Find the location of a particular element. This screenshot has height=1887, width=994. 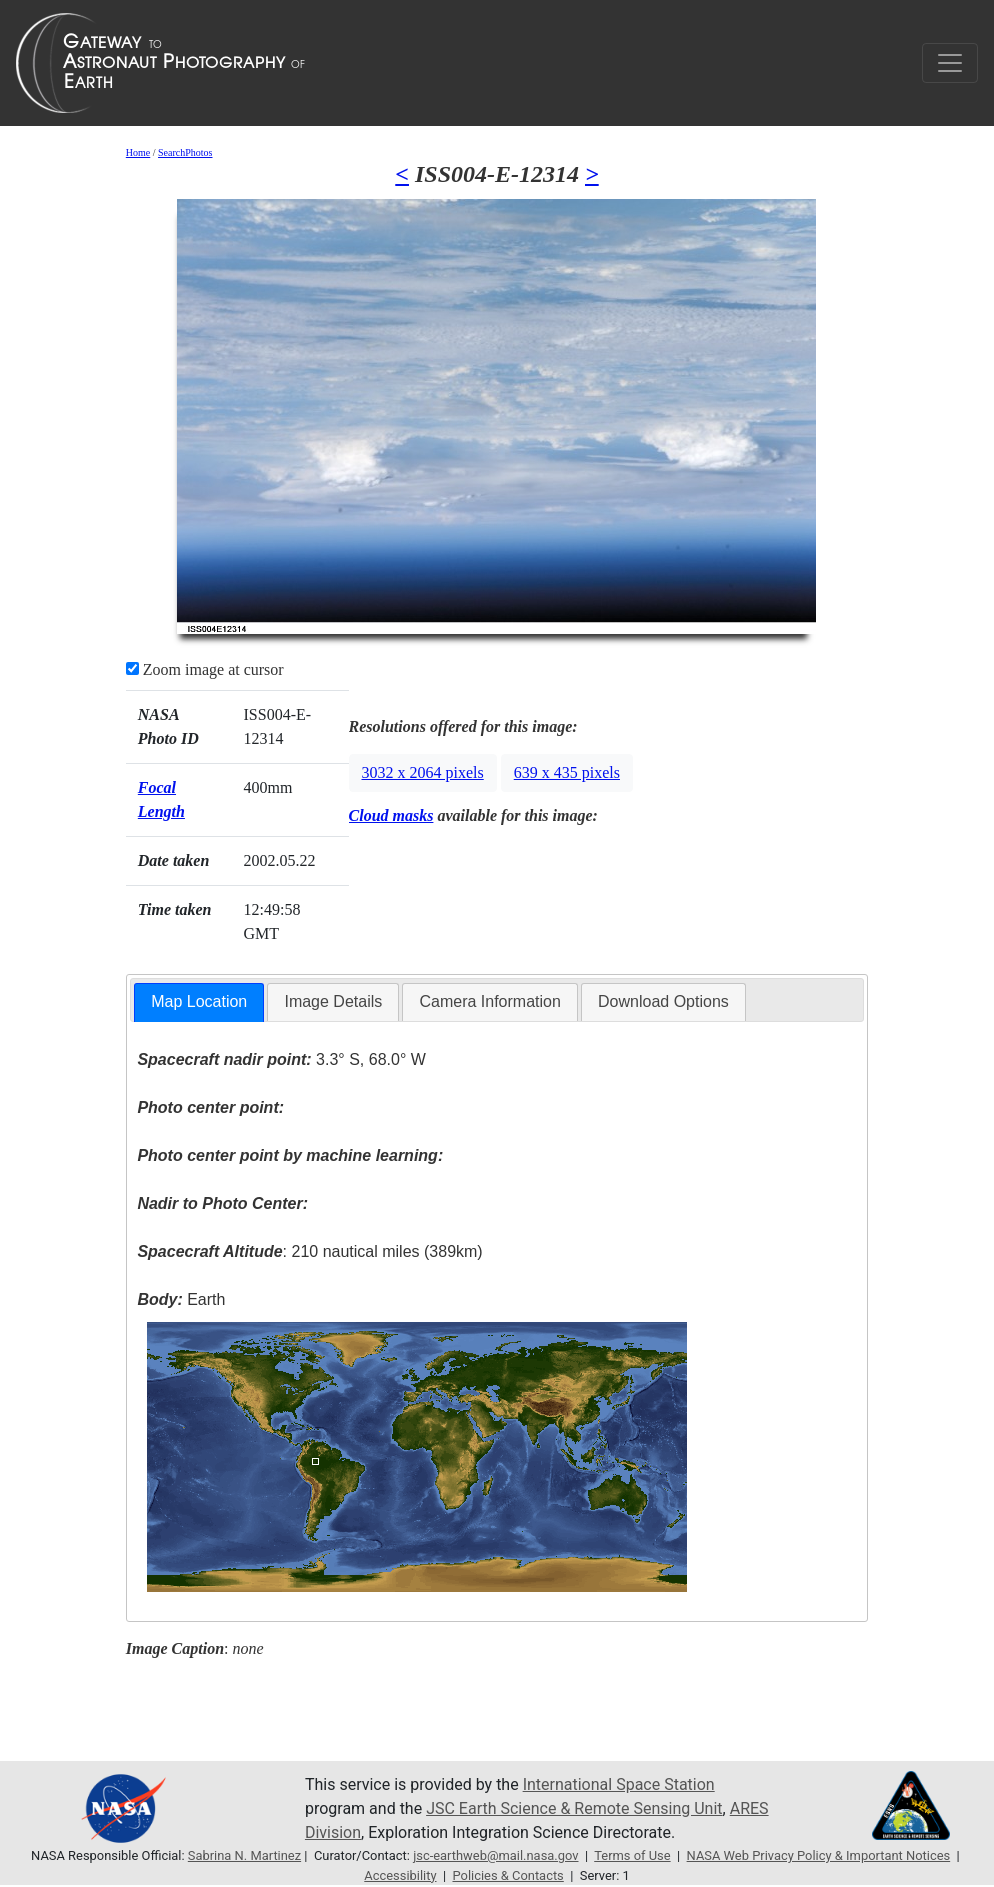

International Space Station is located at coordinates (619, 1784).